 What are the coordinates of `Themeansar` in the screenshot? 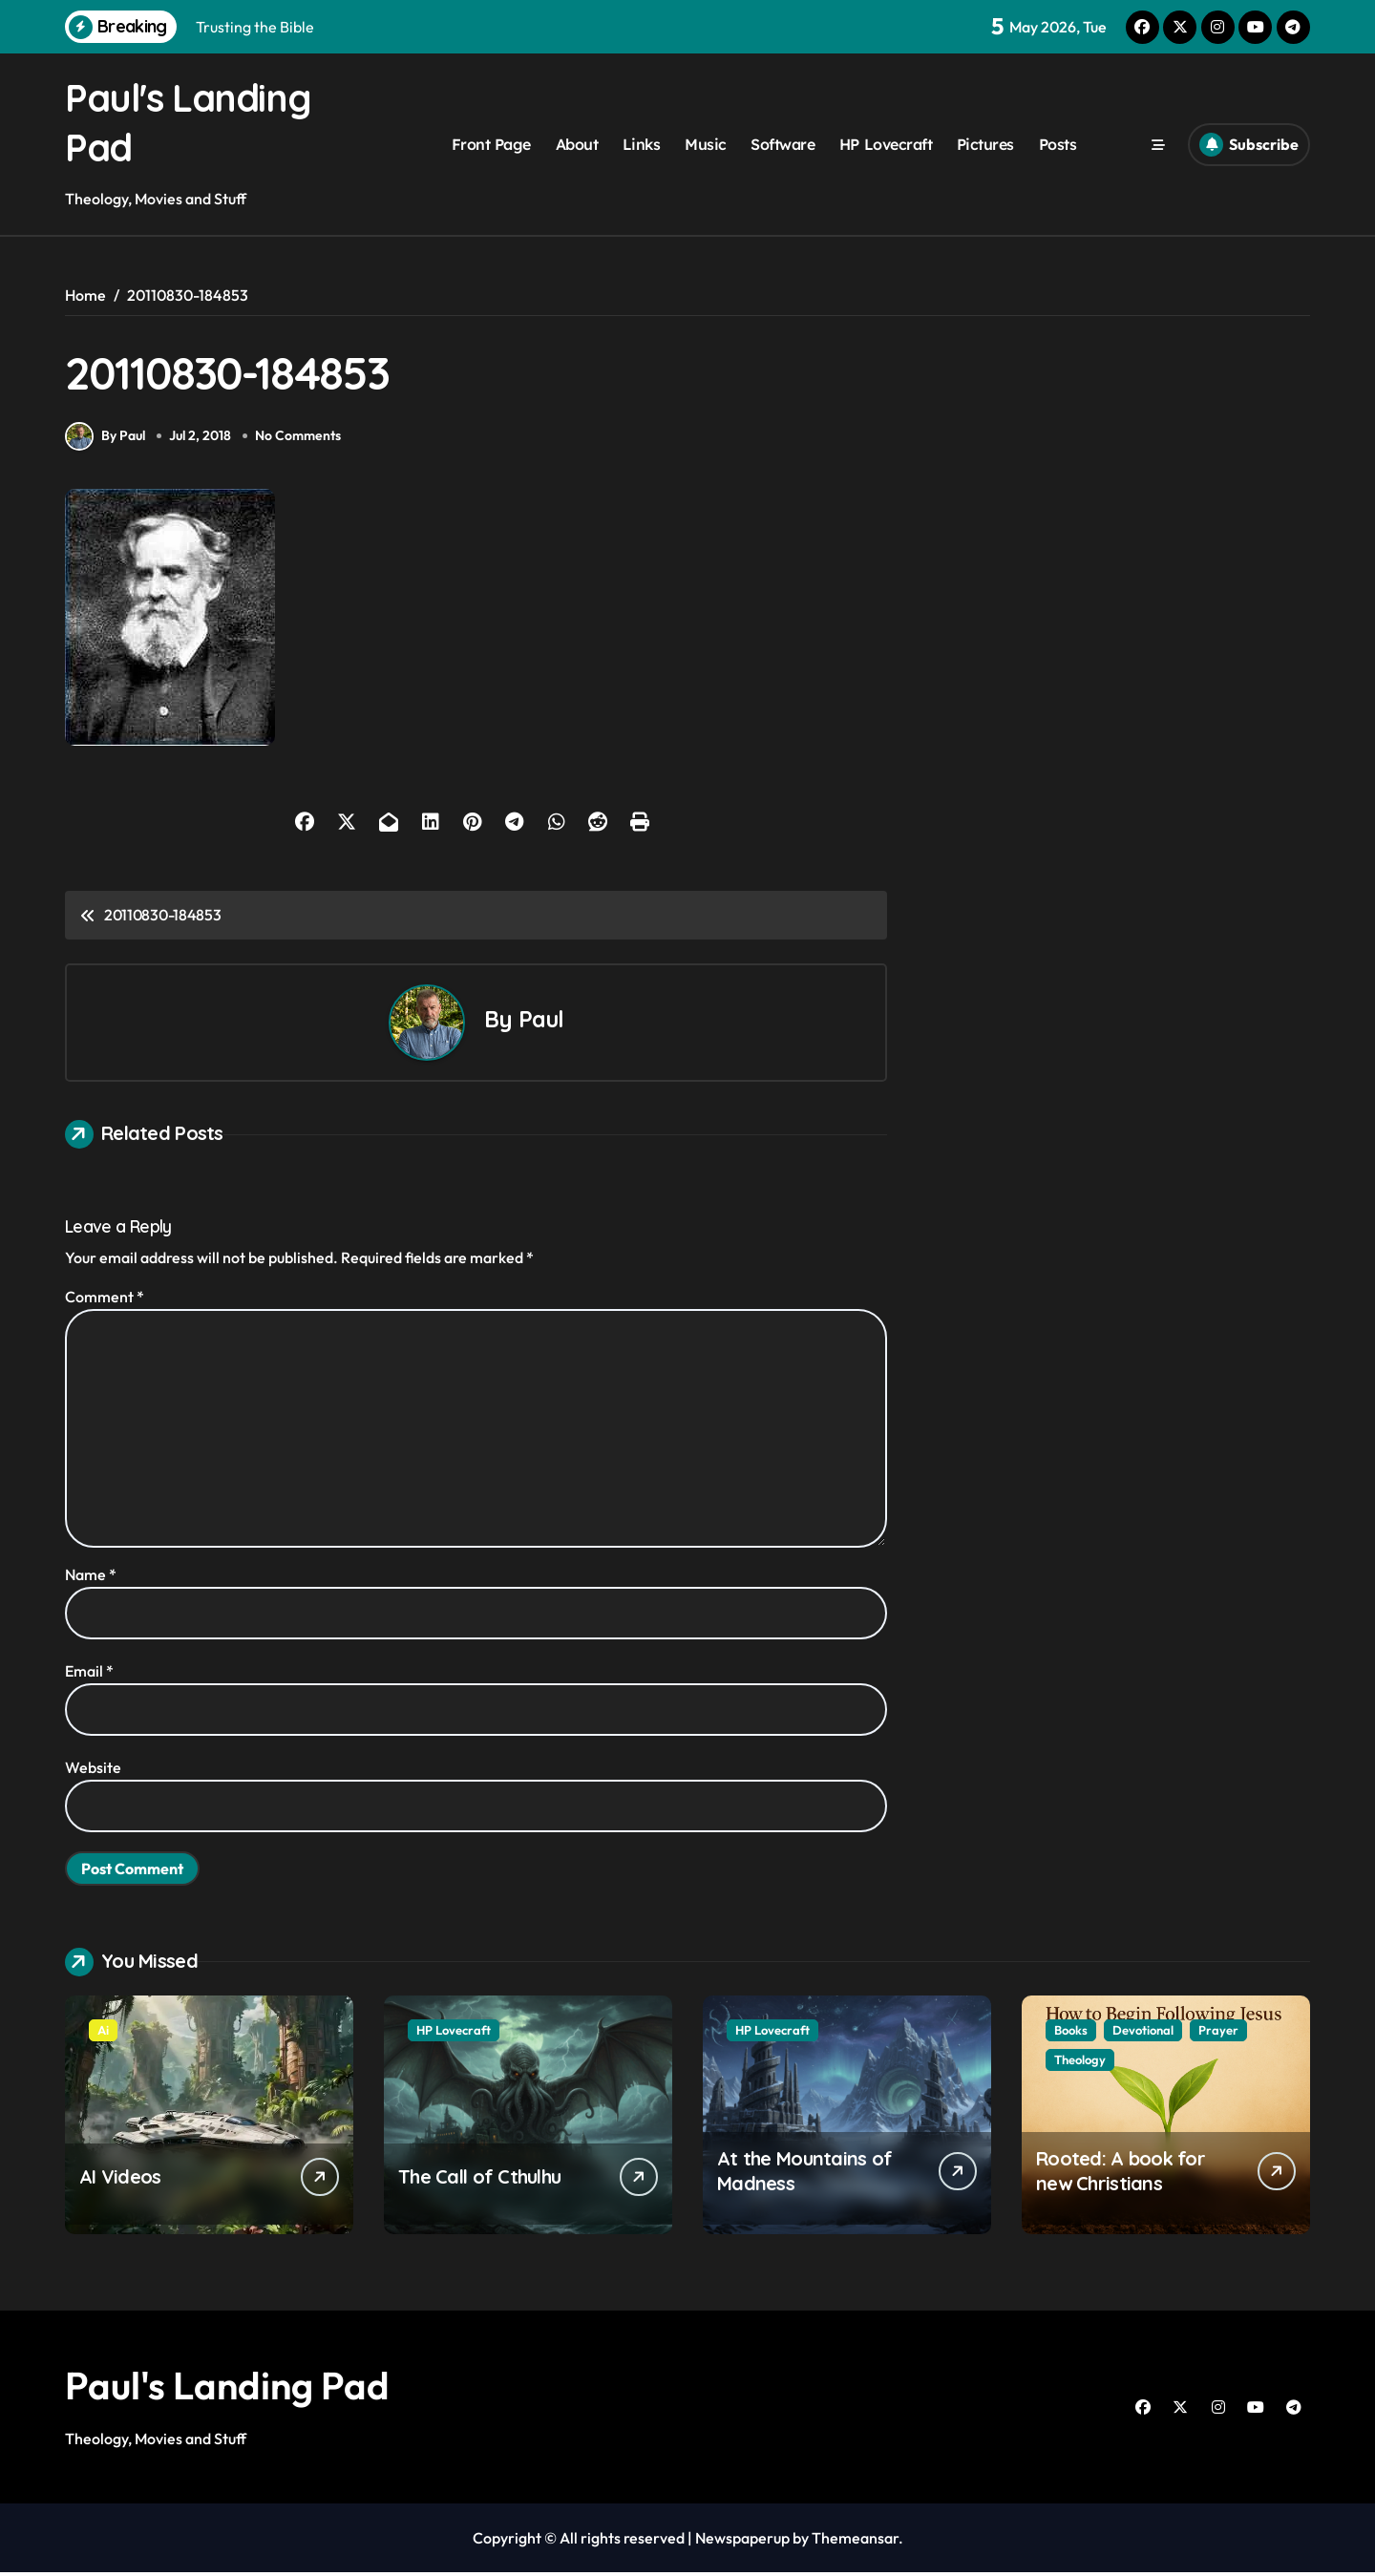 It's located at (855, 2541).